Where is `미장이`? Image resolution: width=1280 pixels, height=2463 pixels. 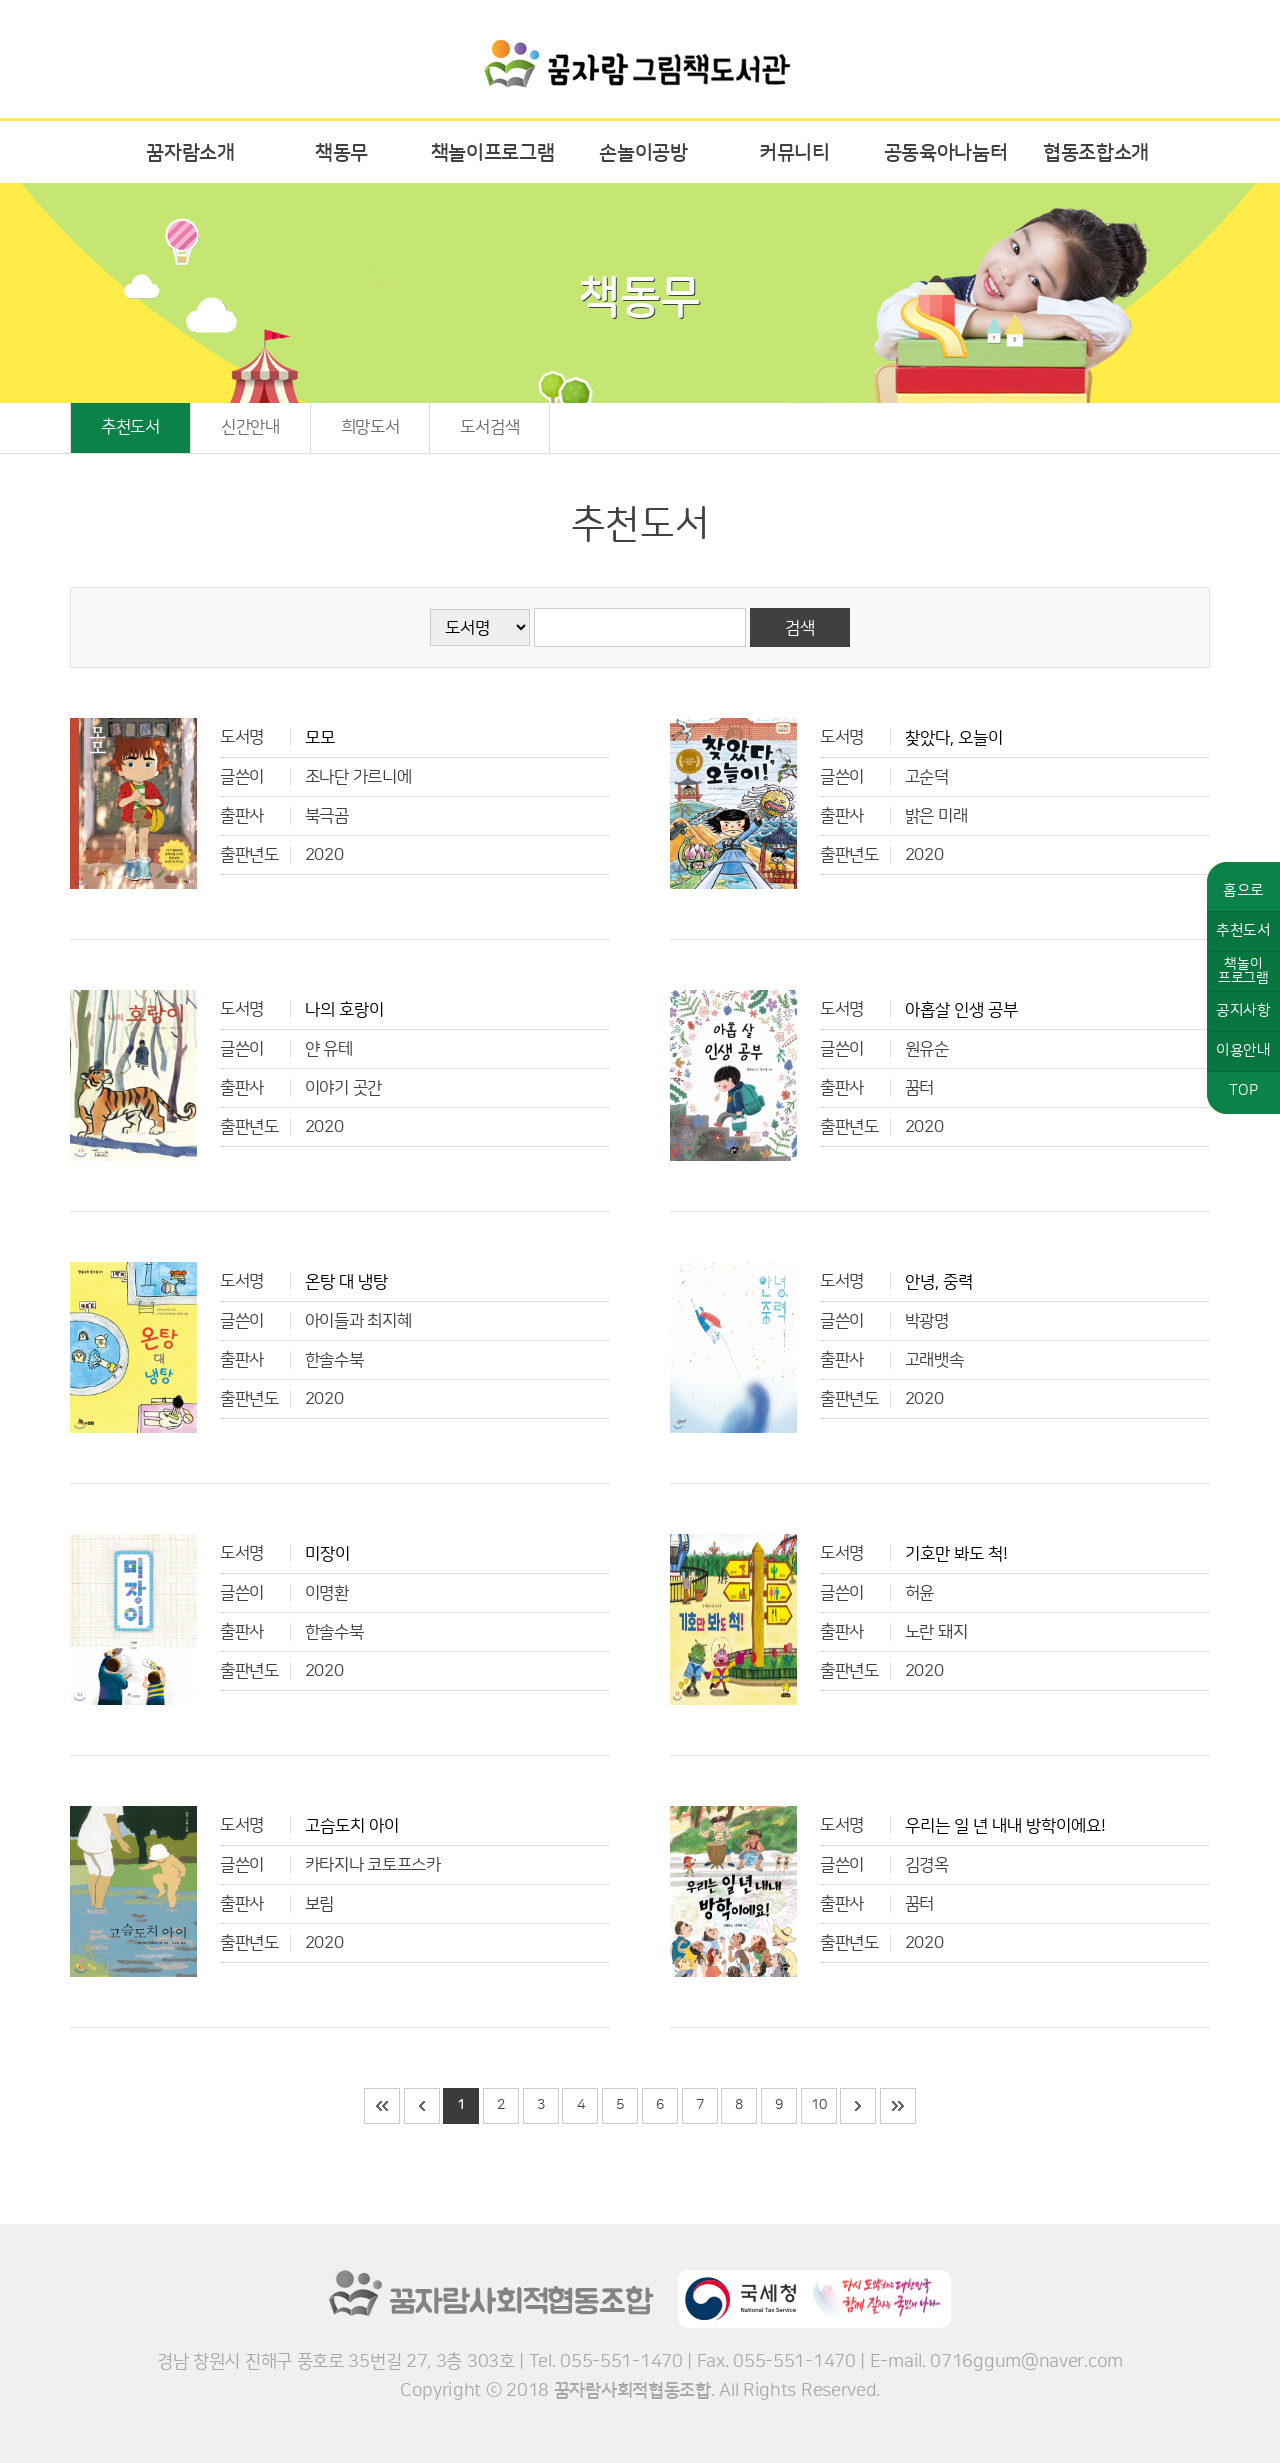
미장이 is located at coordinates (327, 1554).